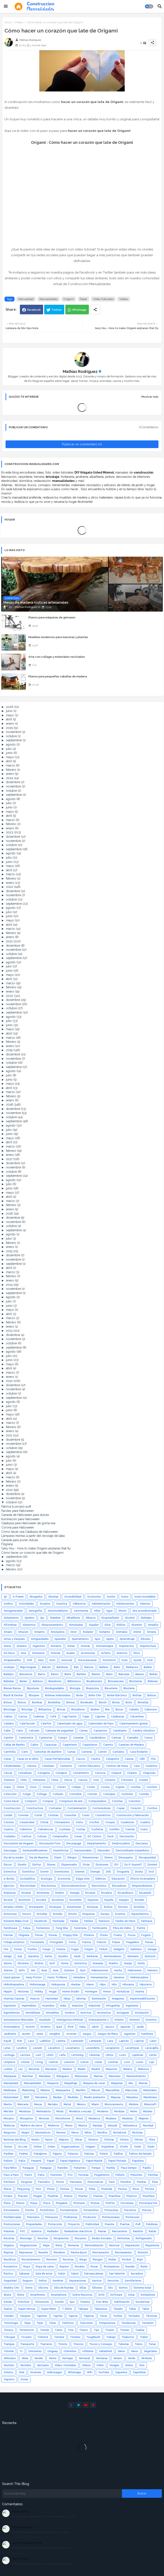  Describe the element at coordinates (12, 1765) in the screenshot. I see `Celebridades` at that location.